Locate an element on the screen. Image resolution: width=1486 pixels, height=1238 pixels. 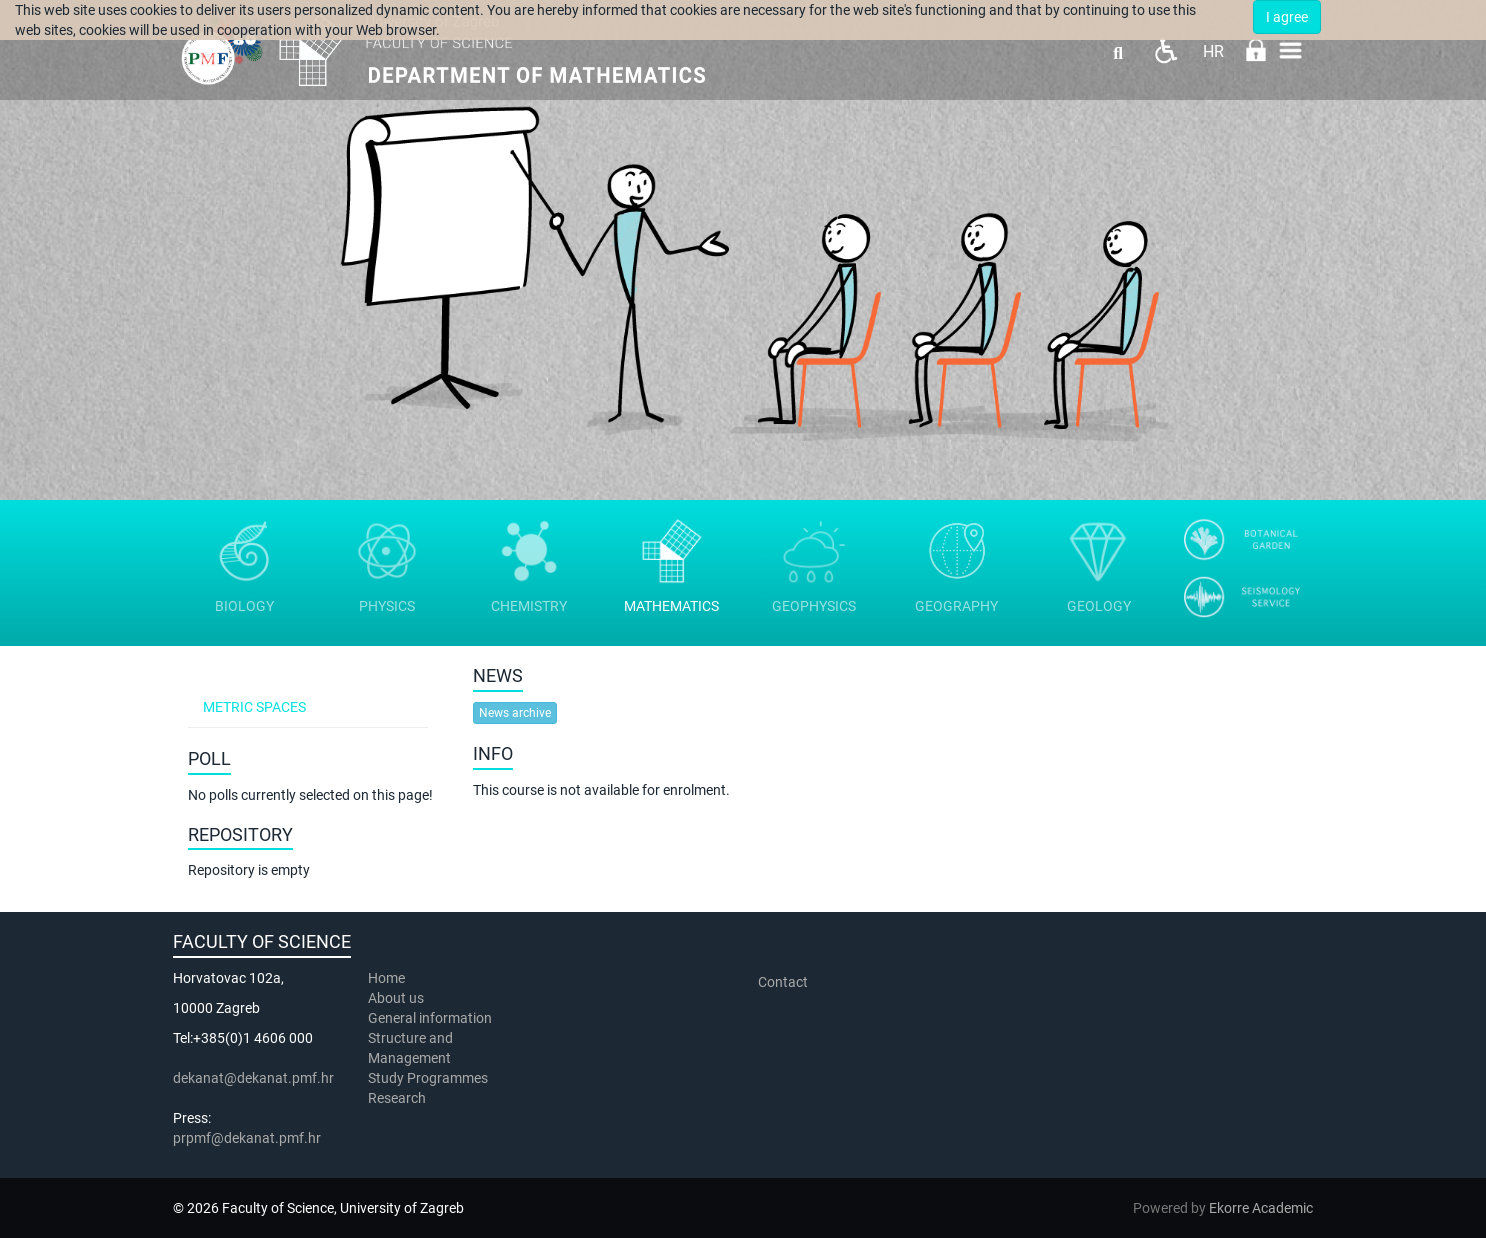
I agree is located at coordinates (1287, 17).